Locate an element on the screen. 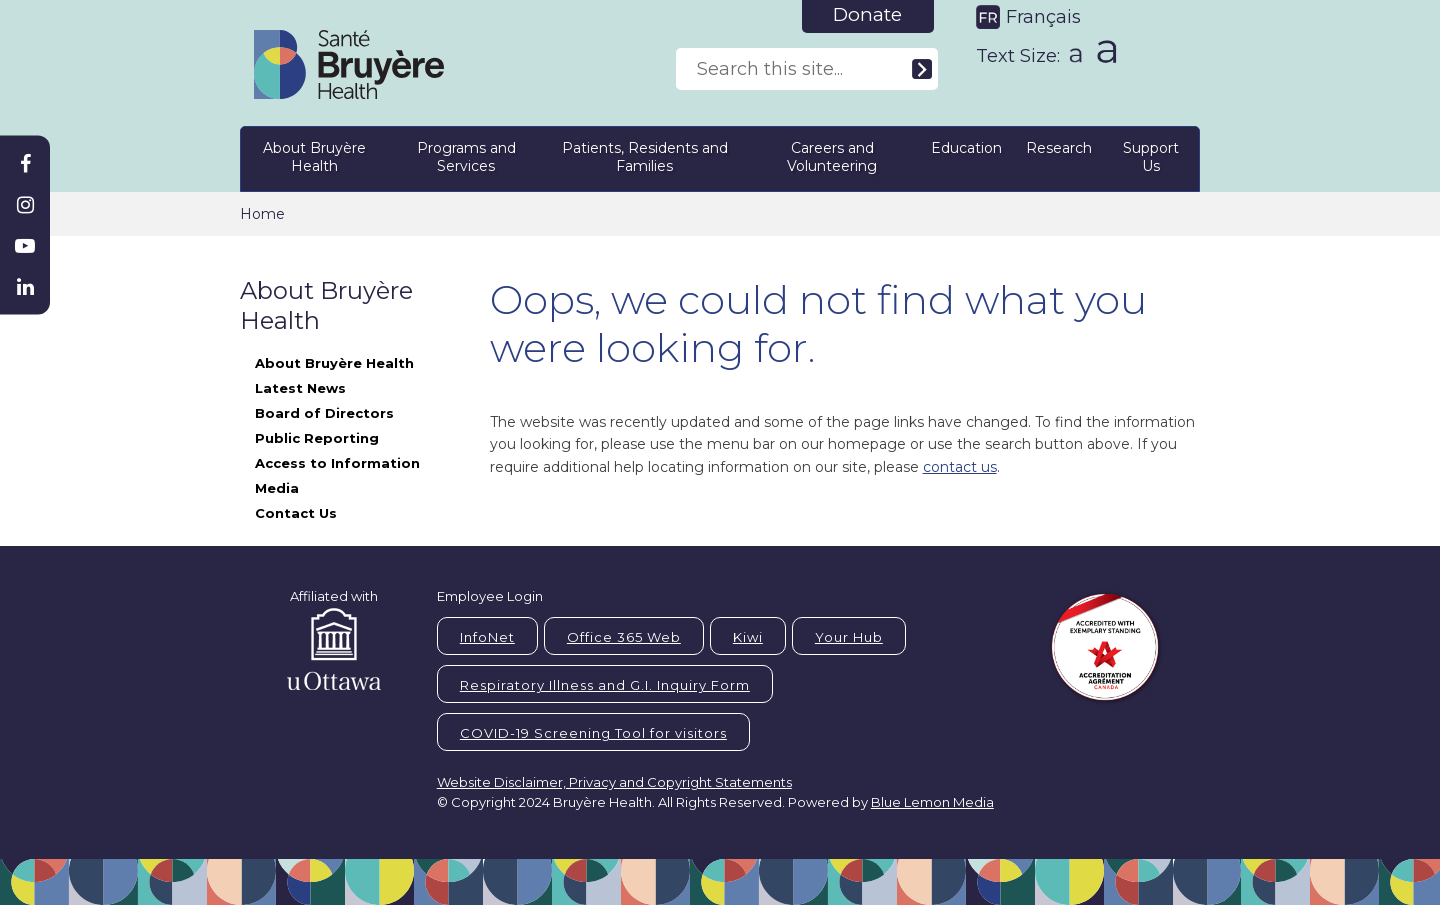 Image resolution: width=1440 pixels, height=905 pixels. InfoNet is located at coordinates (487, 637).